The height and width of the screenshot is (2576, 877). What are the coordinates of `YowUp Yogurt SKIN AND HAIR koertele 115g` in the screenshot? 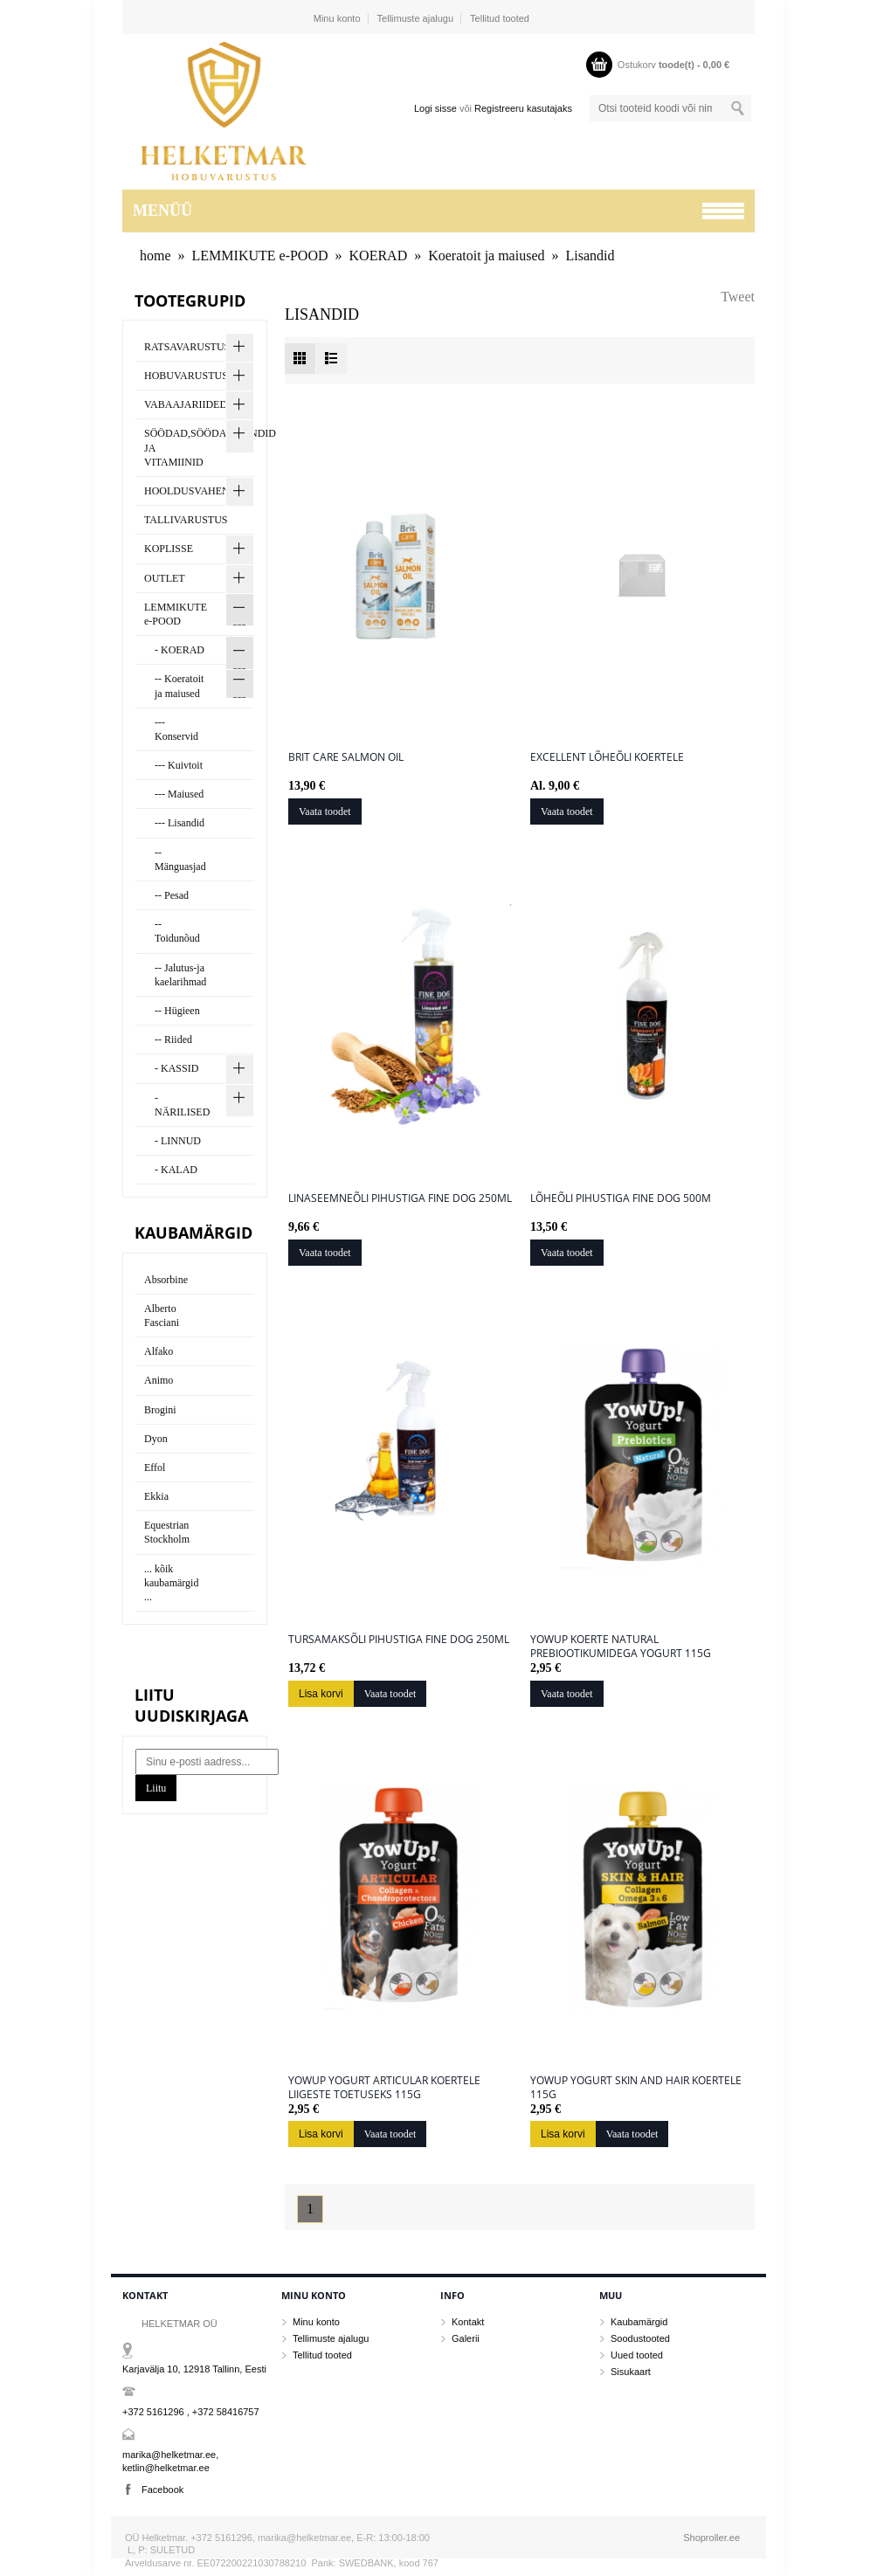 It's located at (636, 2088).